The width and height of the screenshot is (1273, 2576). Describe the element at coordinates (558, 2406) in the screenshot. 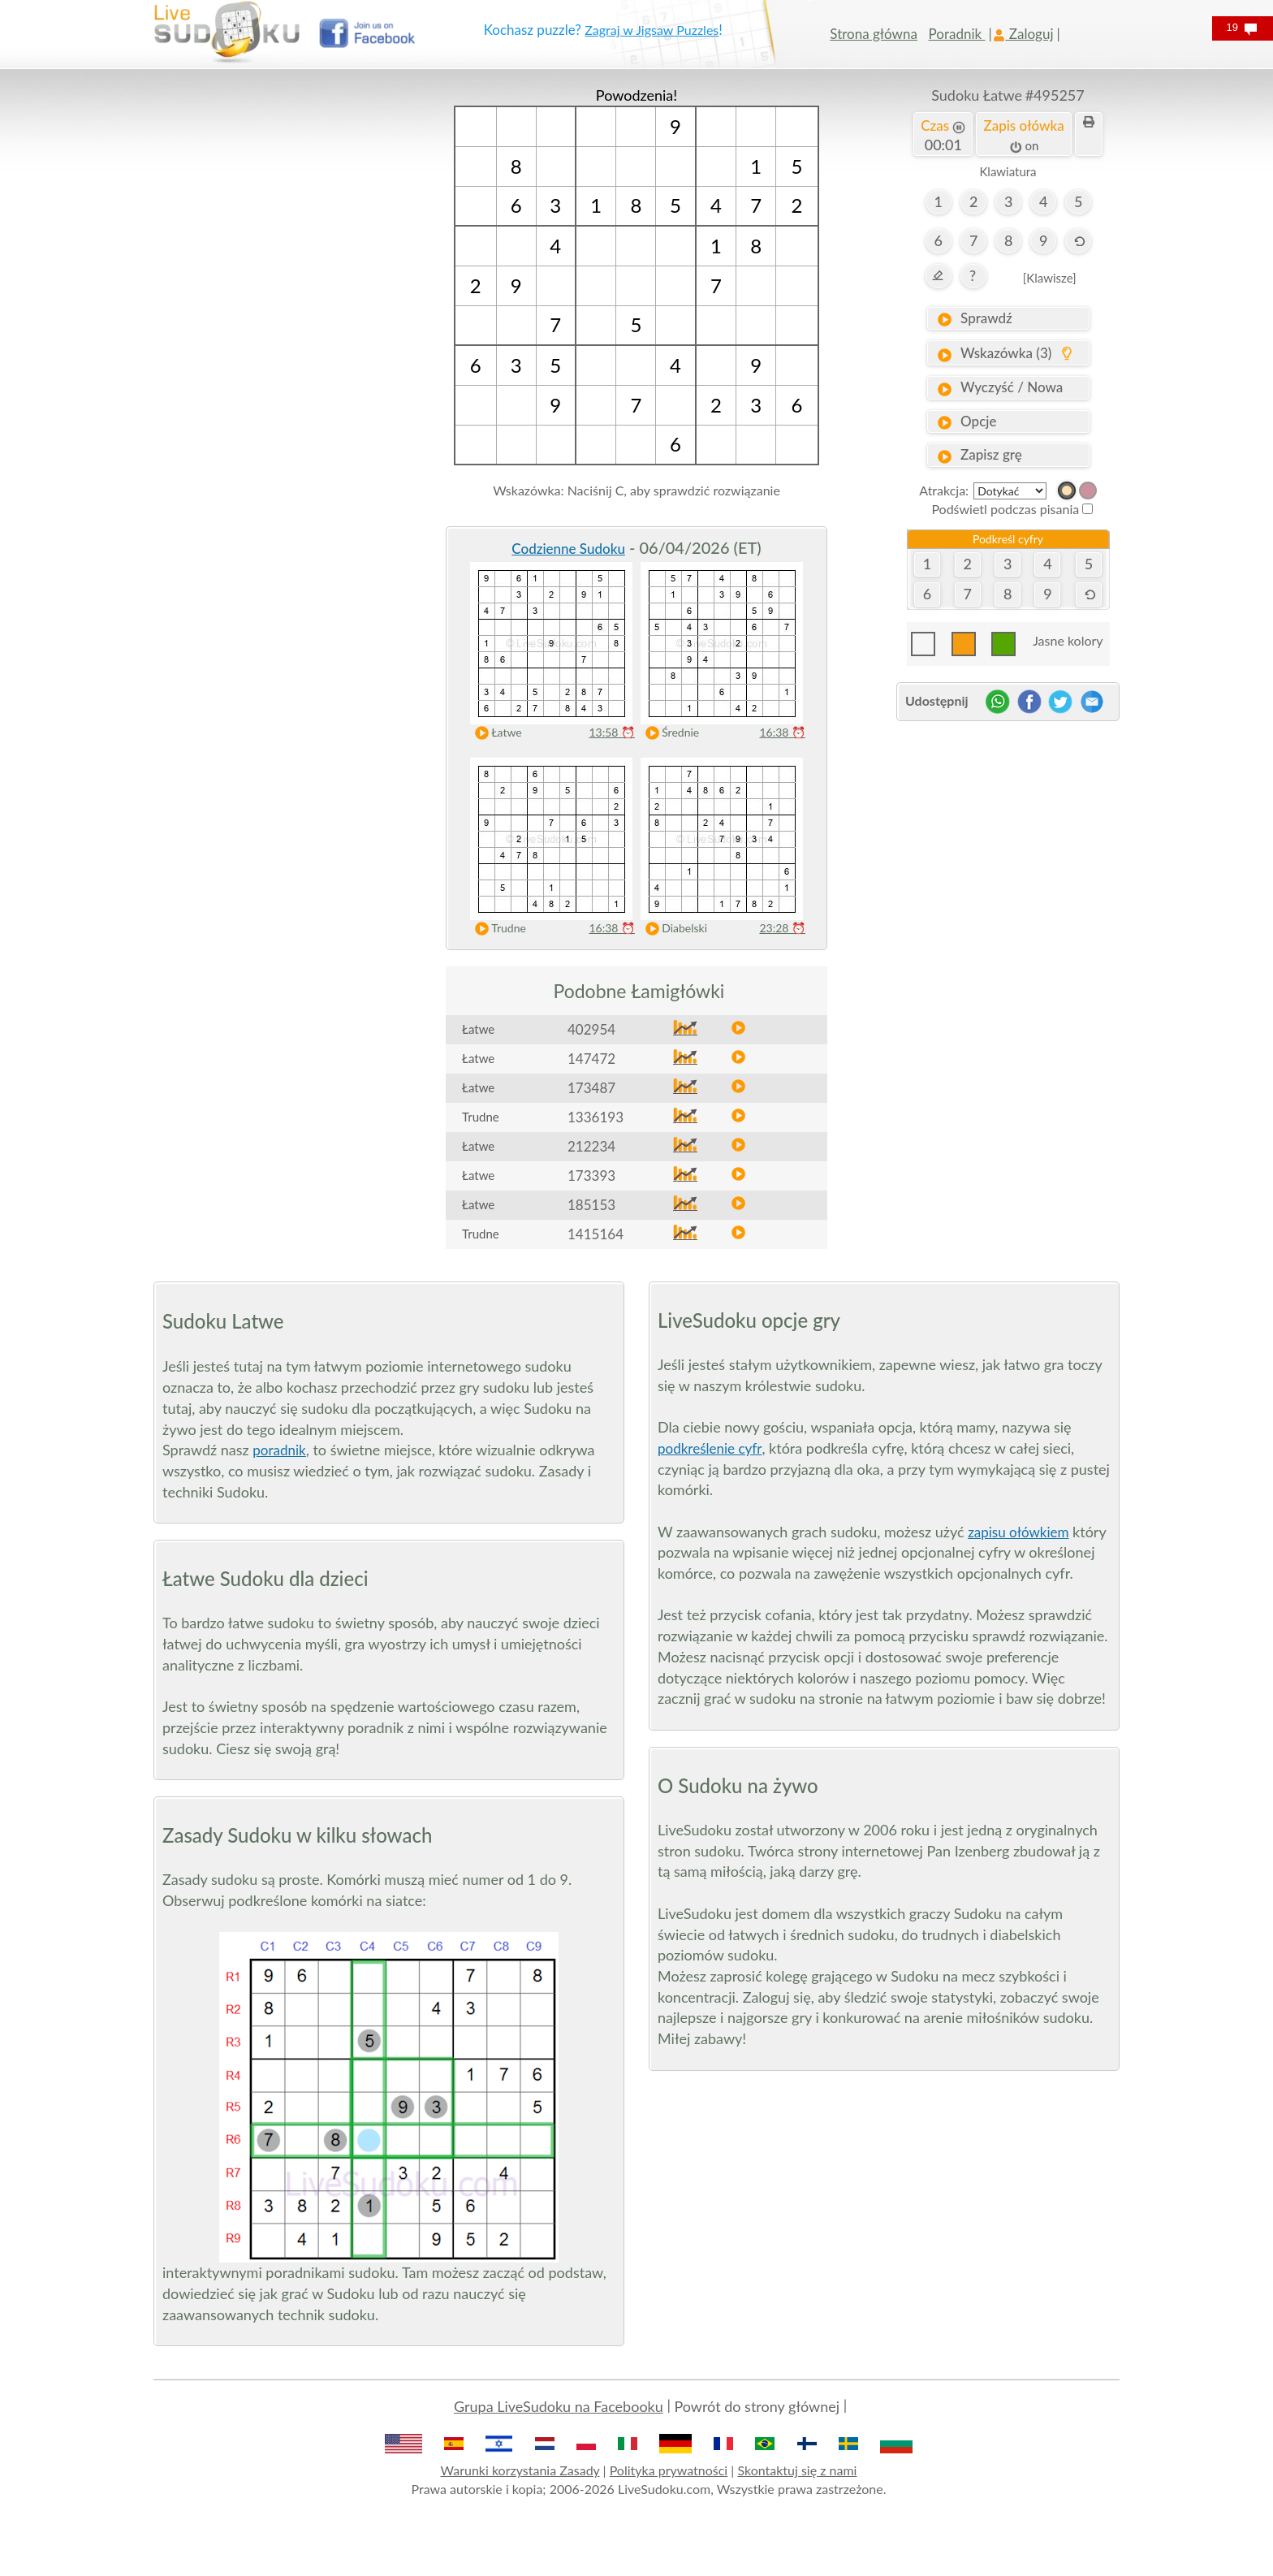

I see `Grupa LiveSudoku na Facebooku` at that location.